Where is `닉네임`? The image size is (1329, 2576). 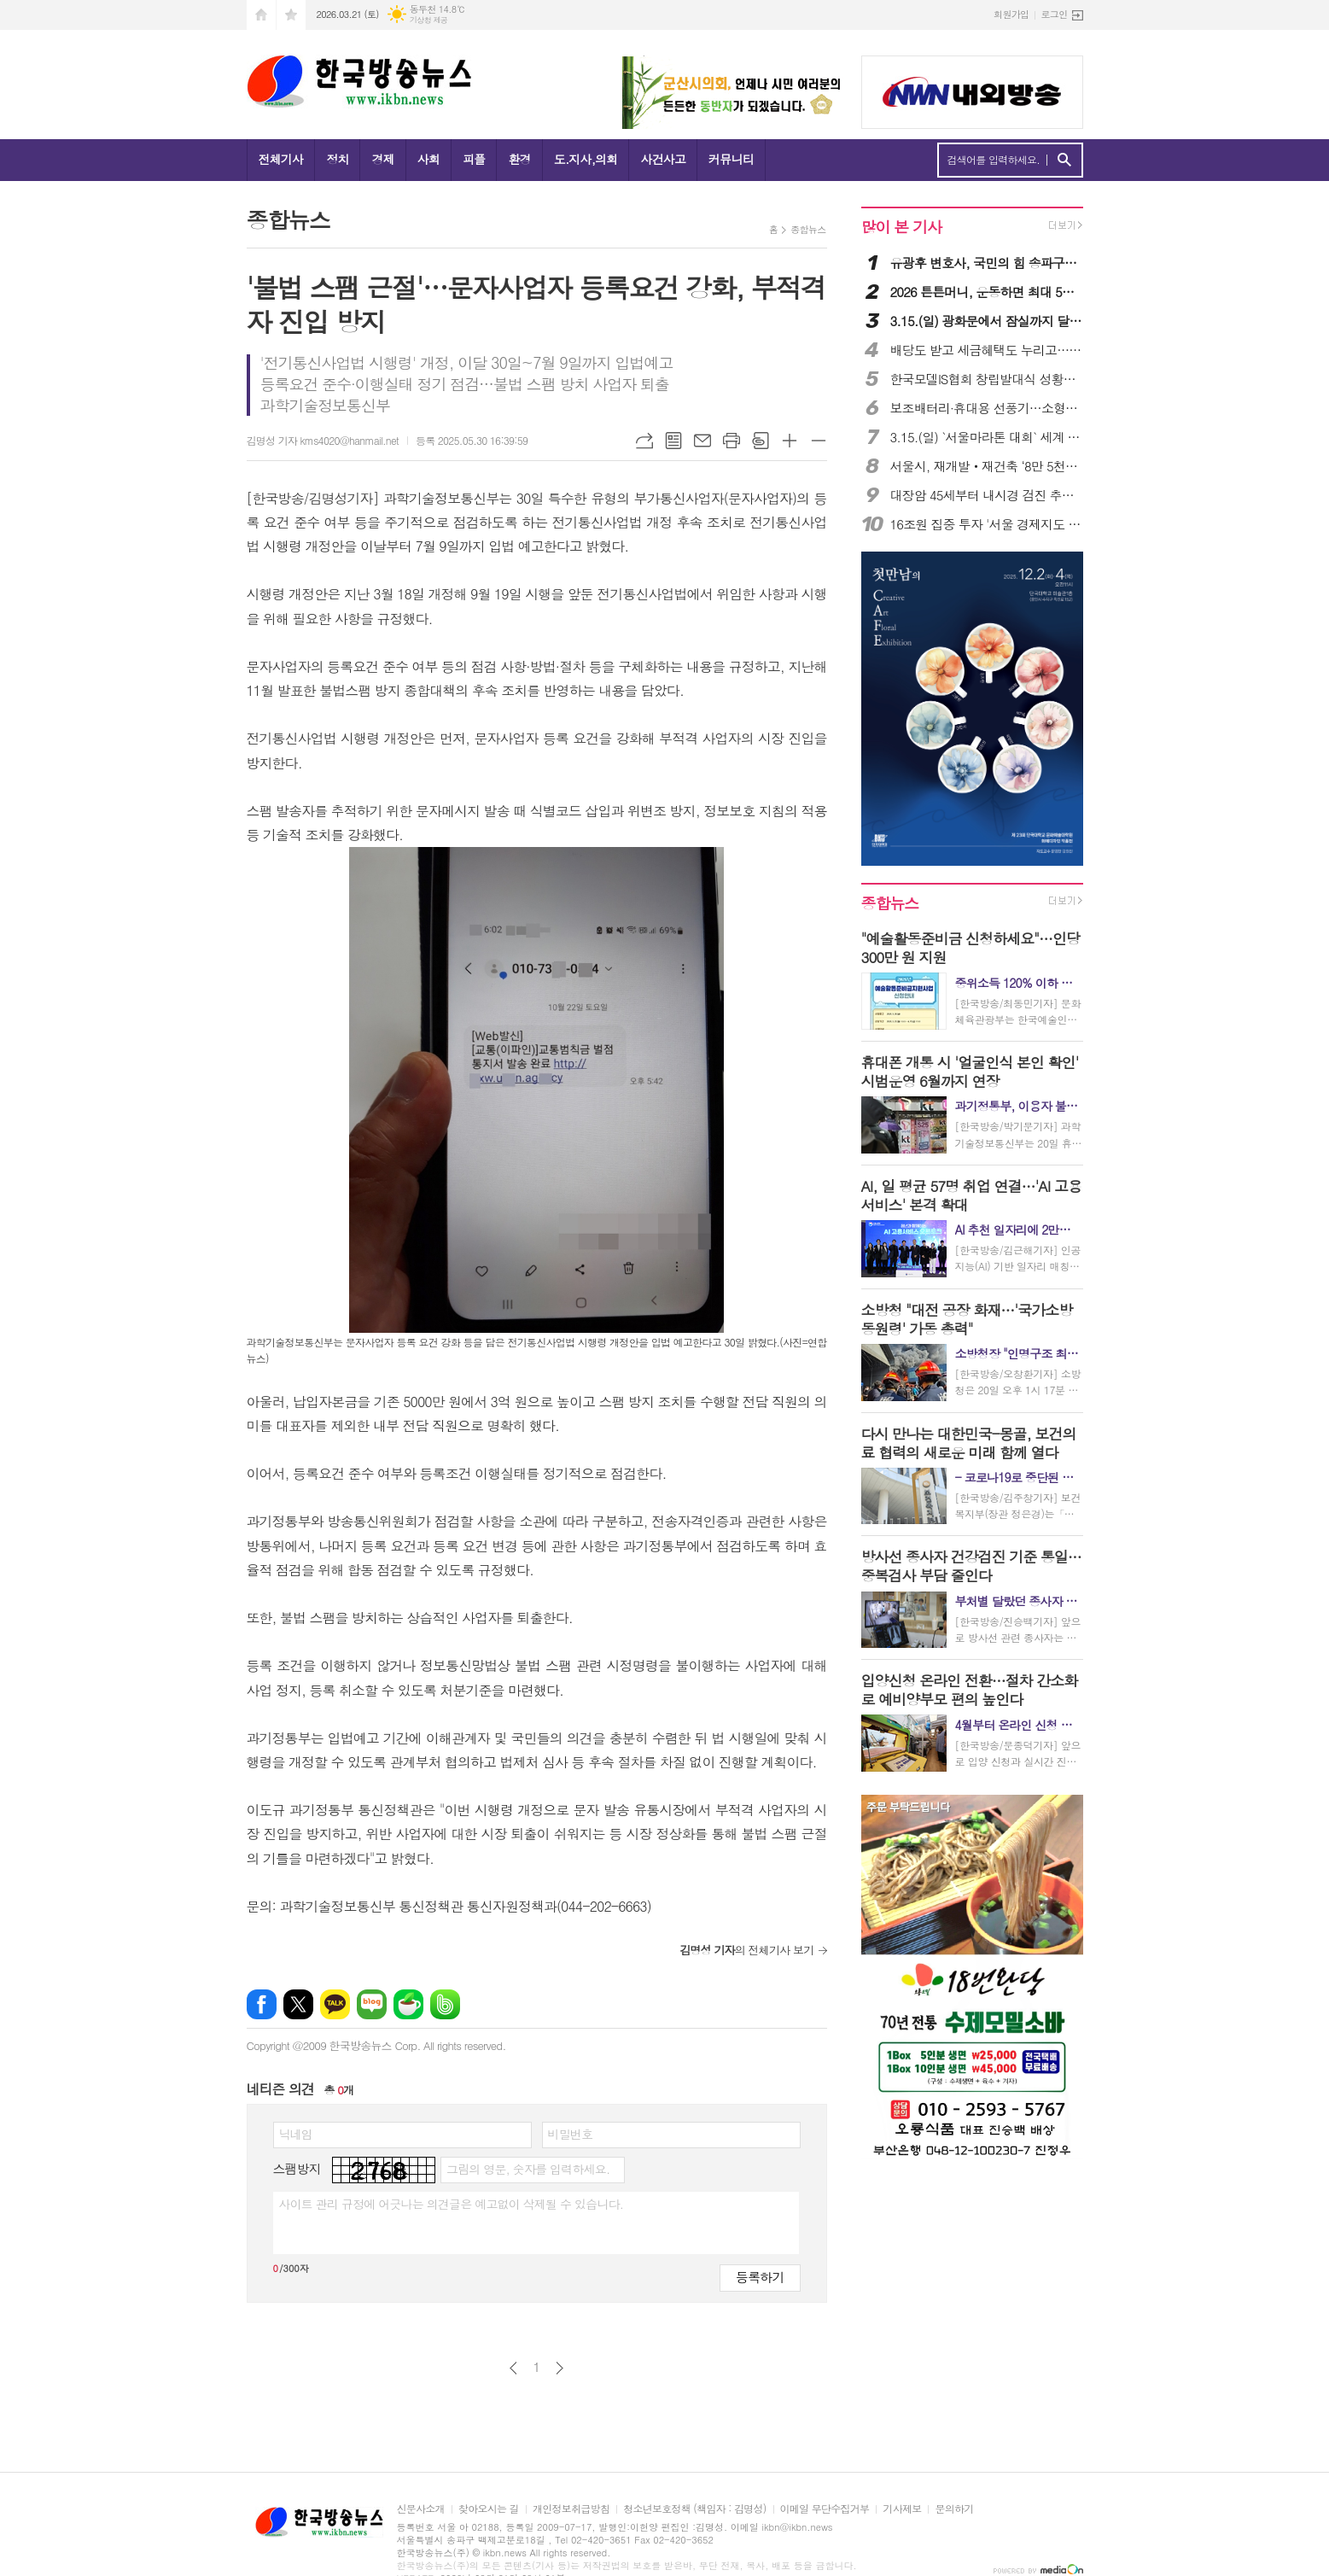
닉네임 is located at coordinates (295, 2134).